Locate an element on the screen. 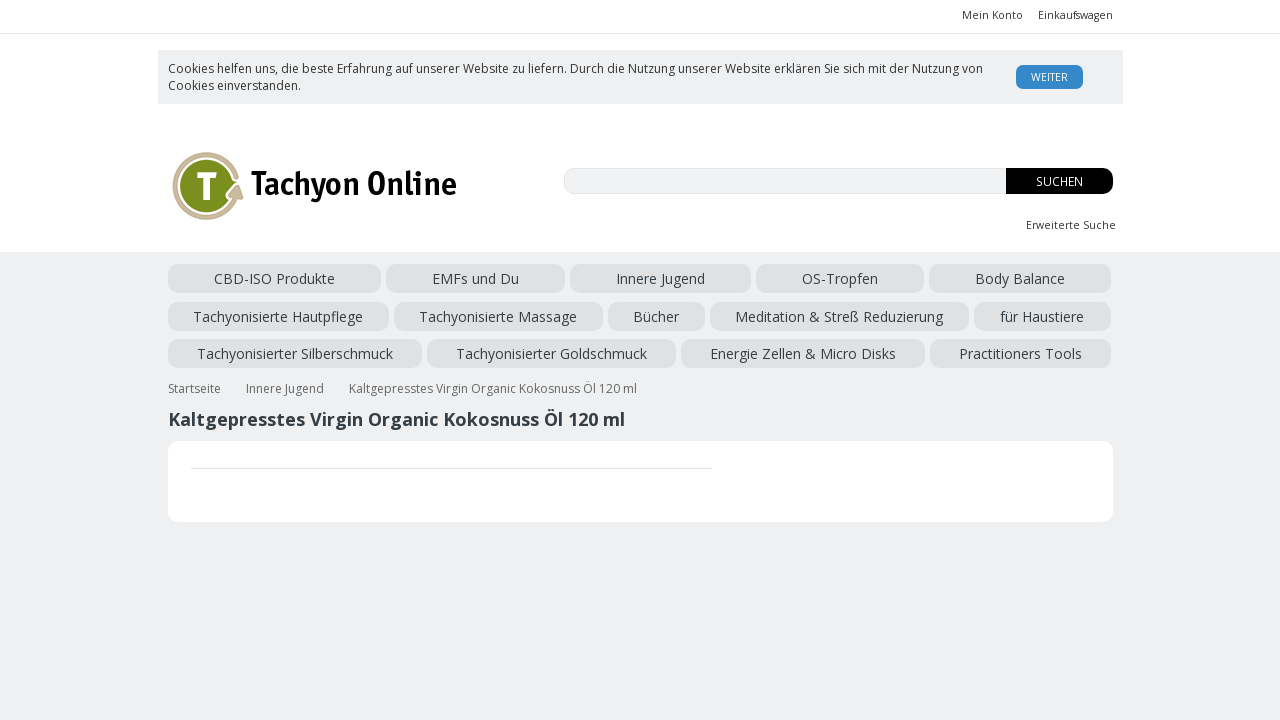 Image resolution: width=1280 pixels, height=720 pixels. Suchen is located at coordinates (1059, 181).